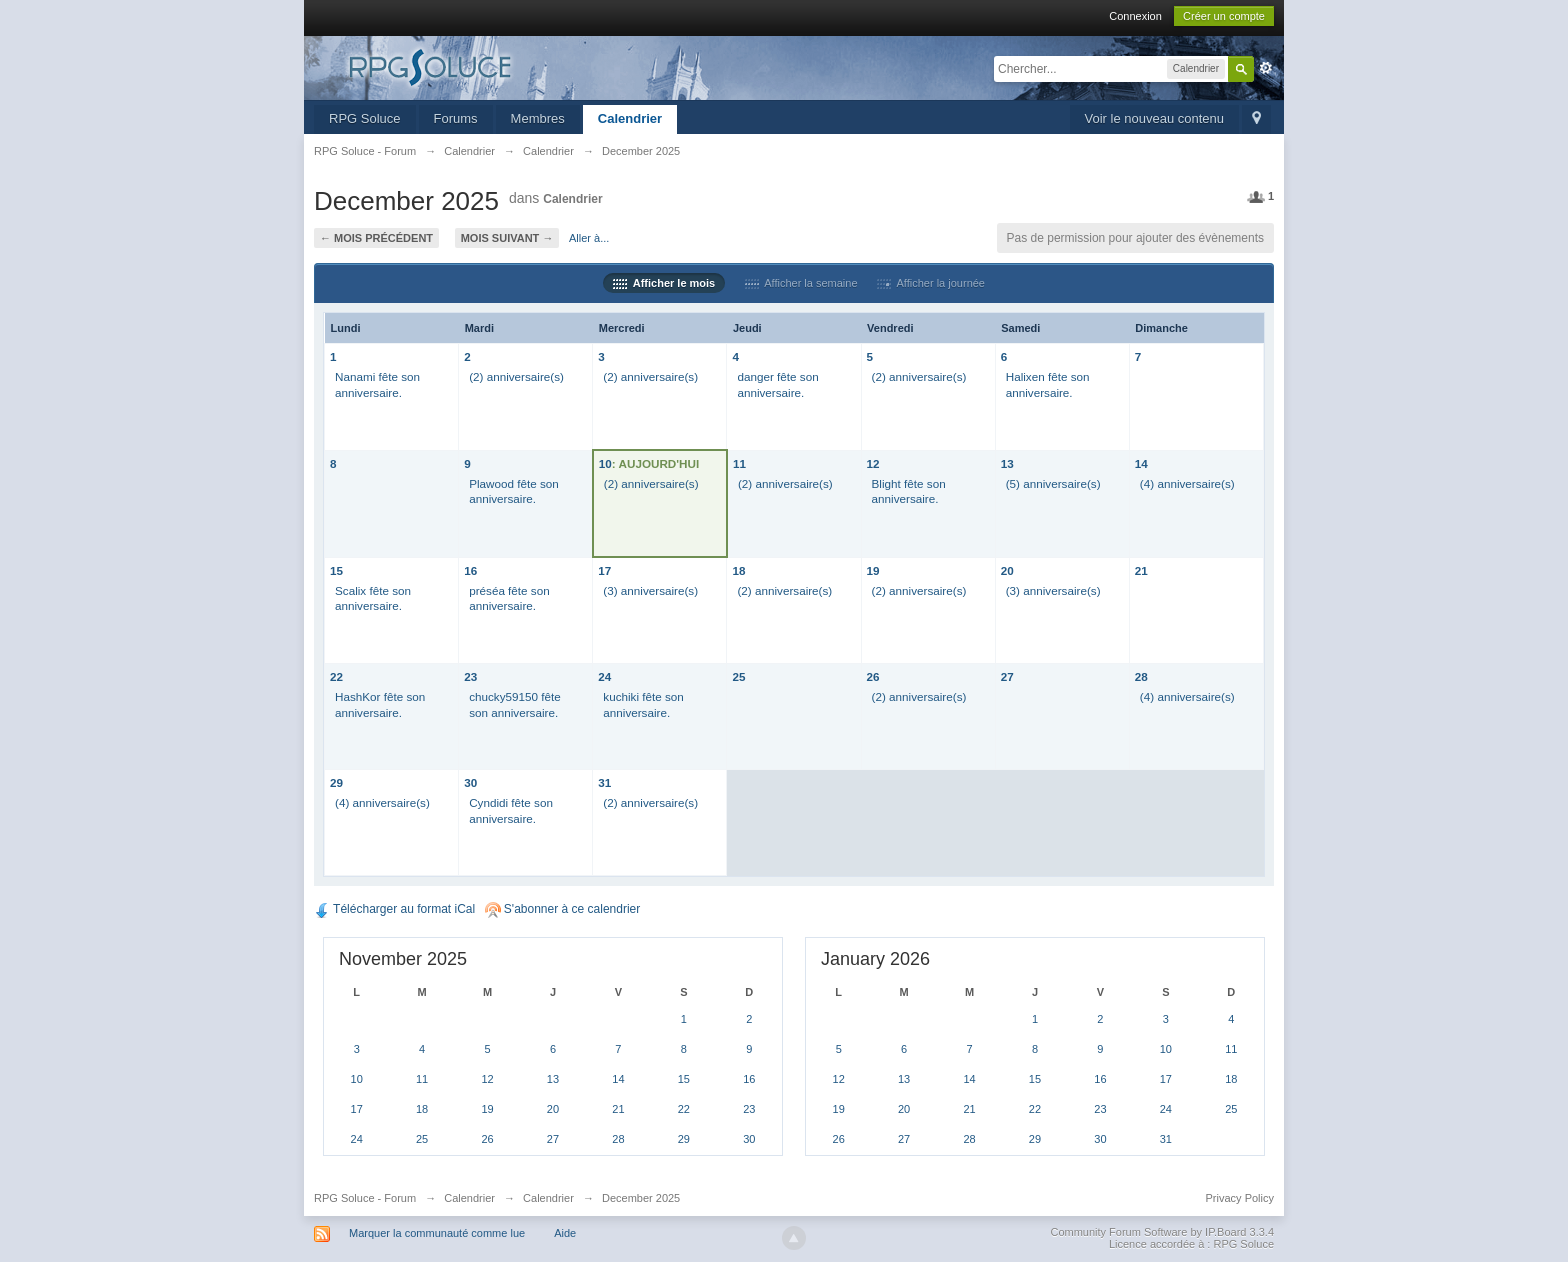 The width and height of the screenshot is (1568, 1262). What do you see at coordinates (376, 238) in the screenshot?
I see `← Mois précédent` at bounding box center [376, 238].